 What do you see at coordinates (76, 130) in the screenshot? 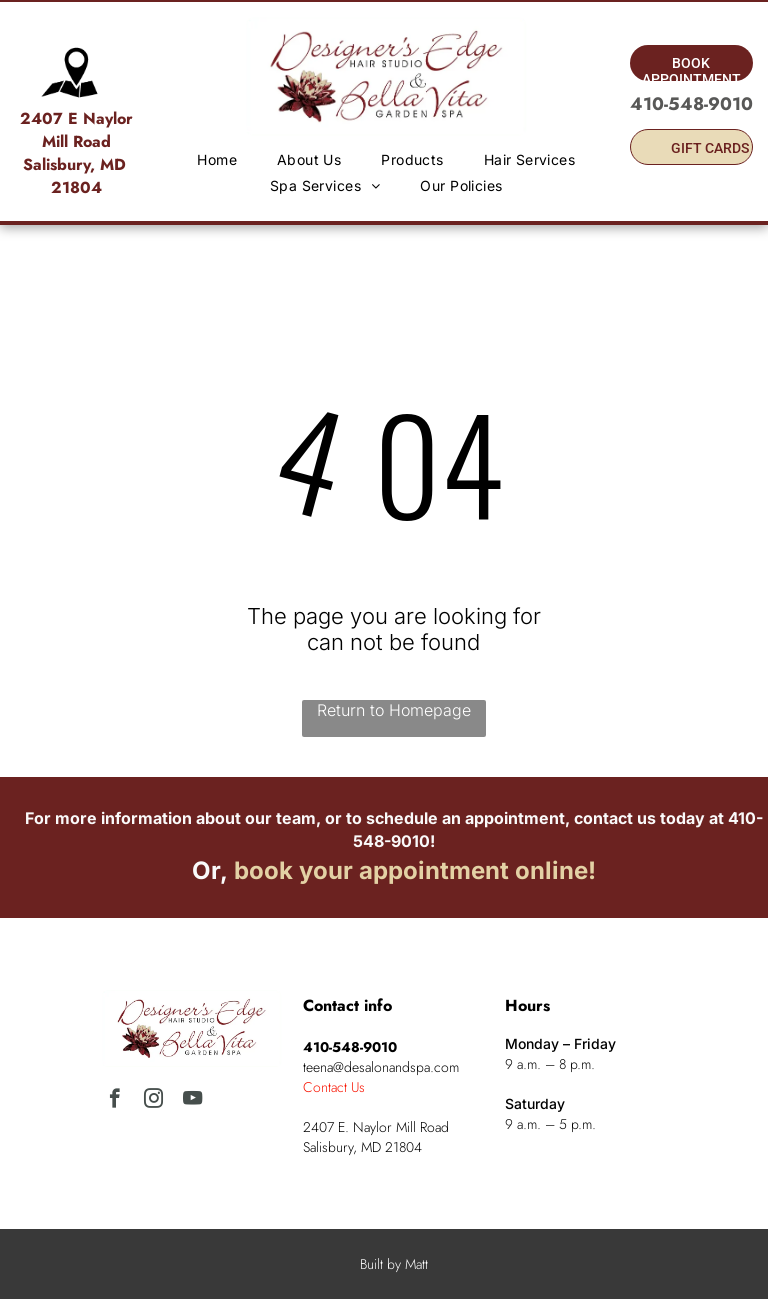
I see `2407 E Naylor Mill Road` at bounding box center [76, 130].